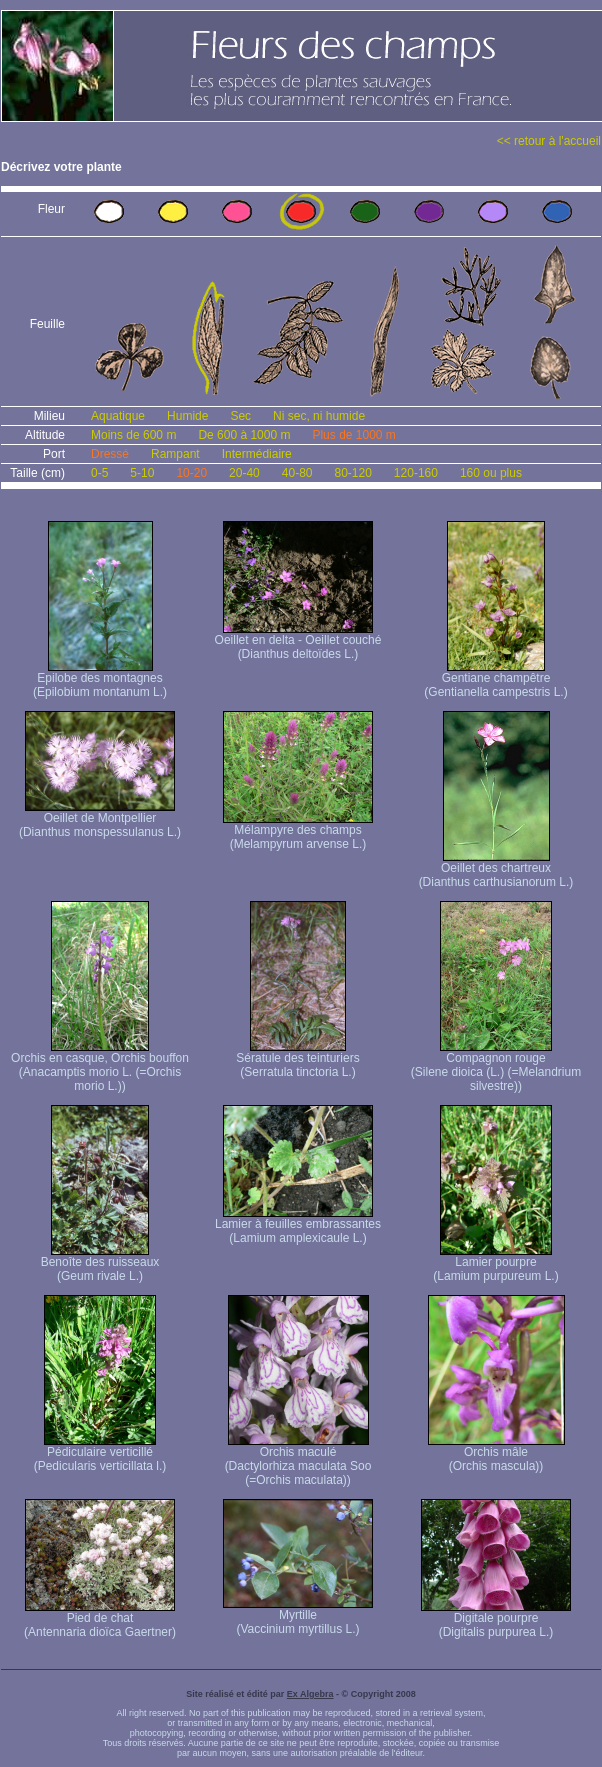 This screenshot has width=602, height=1767. I want to click on Orchis mâle (Orchis mascula)), so click(496, 1453).